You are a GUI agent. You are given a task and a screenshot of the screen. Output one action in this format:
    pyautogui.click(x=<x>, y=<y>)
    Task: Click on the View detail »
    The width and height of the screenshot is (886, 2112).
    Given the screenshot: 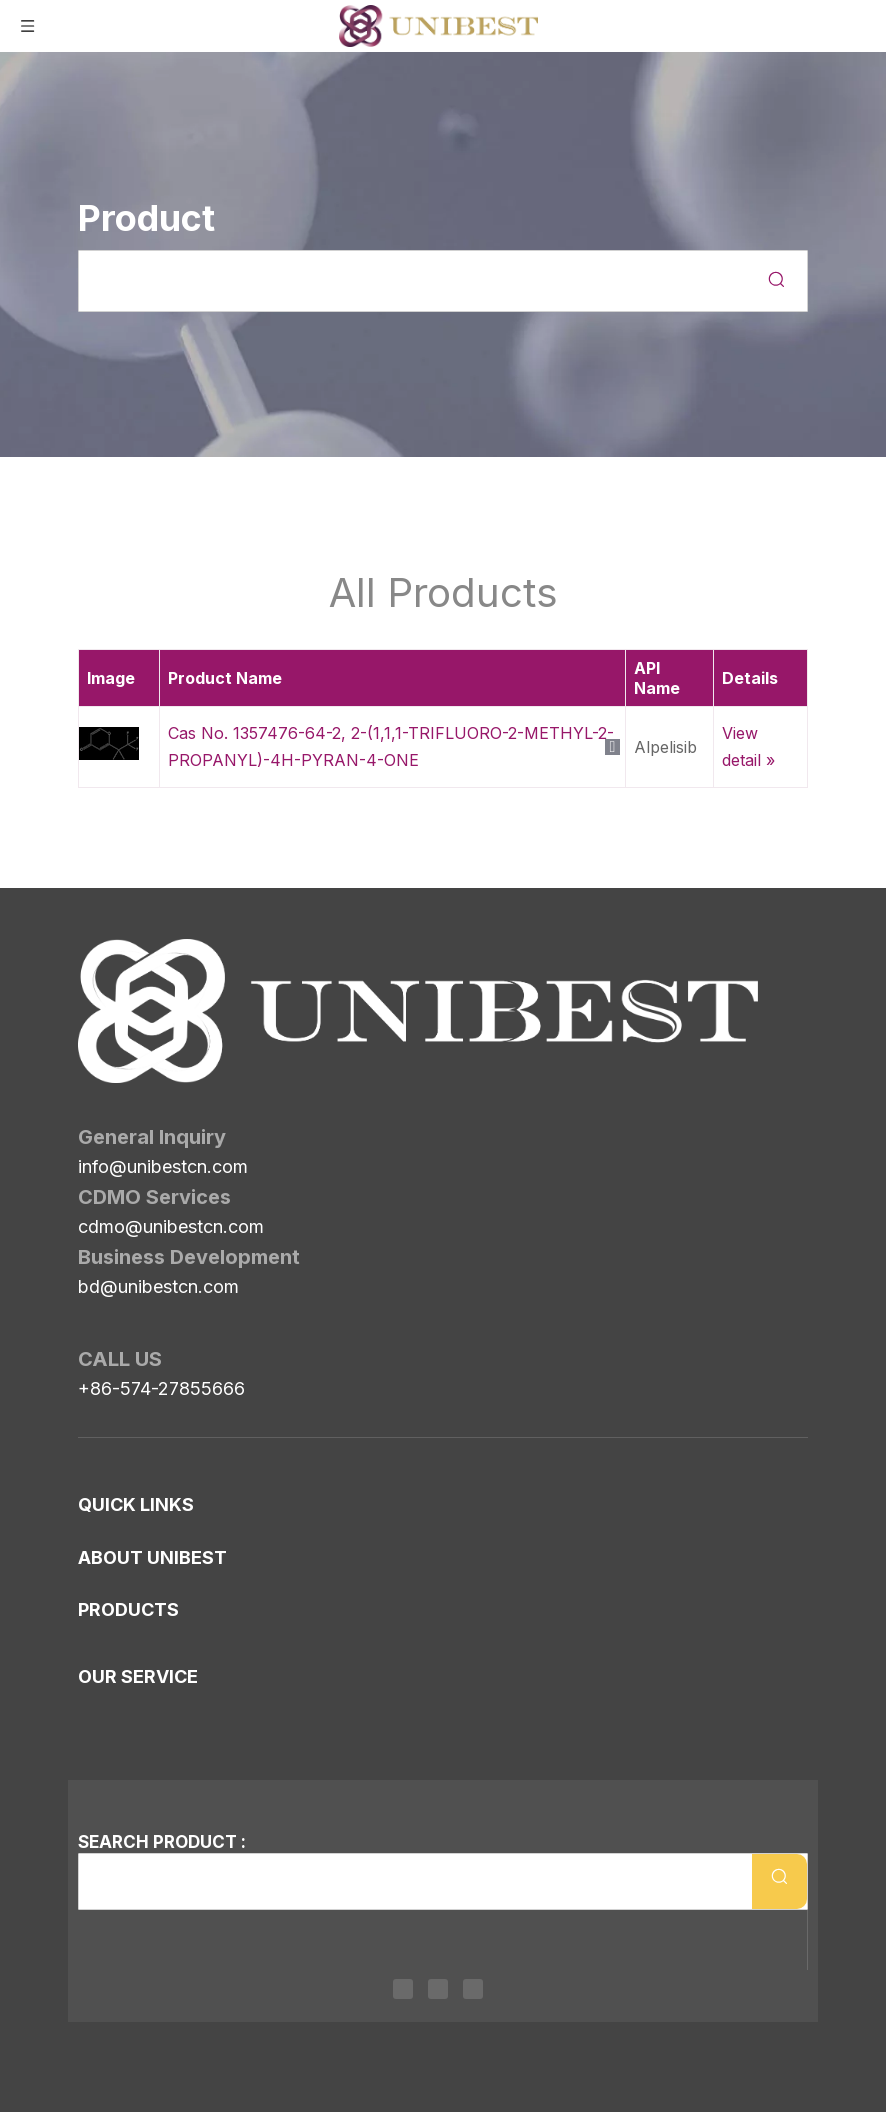 What is the action you would take?
    pyautogui.click(x=748, y=746)
    